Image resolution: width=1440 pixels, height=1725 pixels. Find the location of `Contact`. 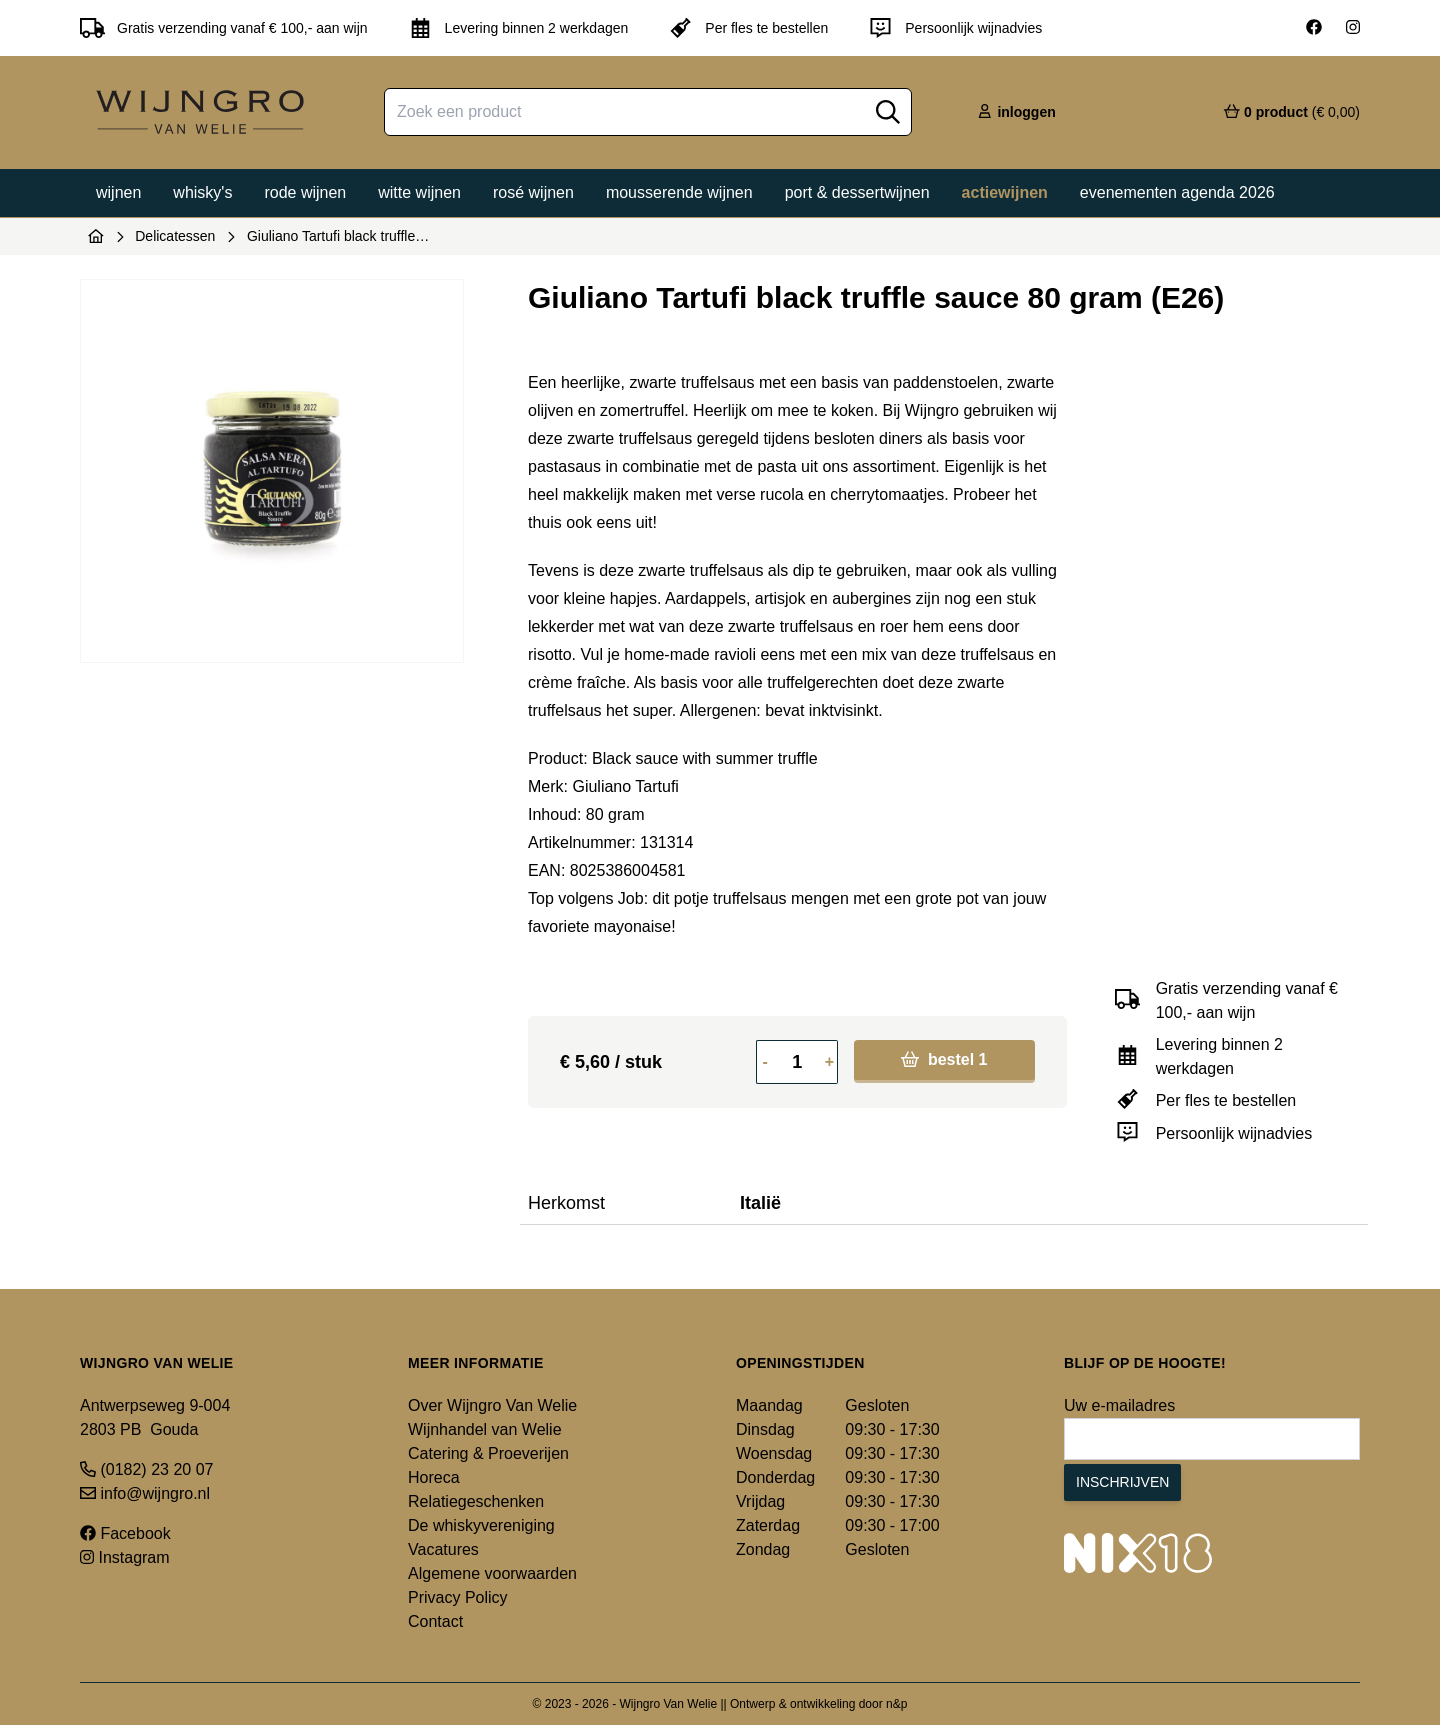

Contact is located at coordinates (435, 1621).